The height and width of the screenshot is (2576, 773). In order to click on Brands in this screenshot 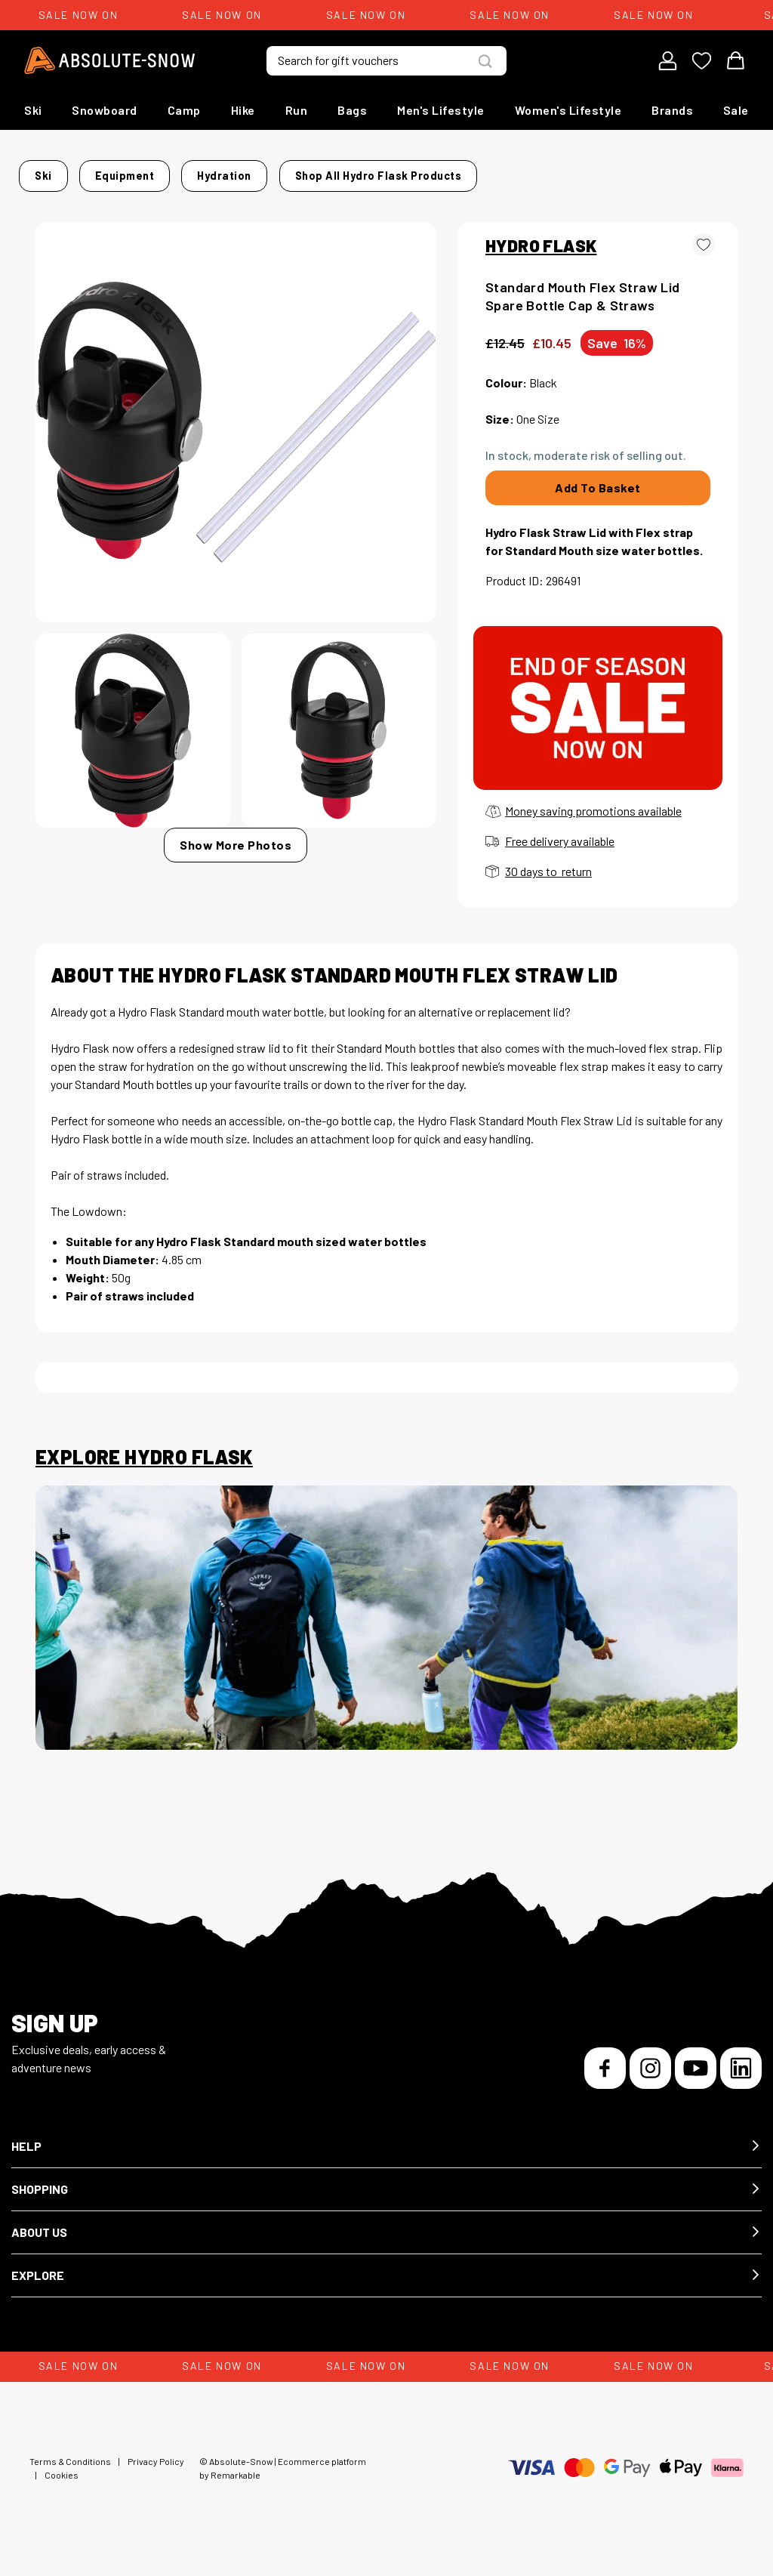, I will do `click(672, 110)`.